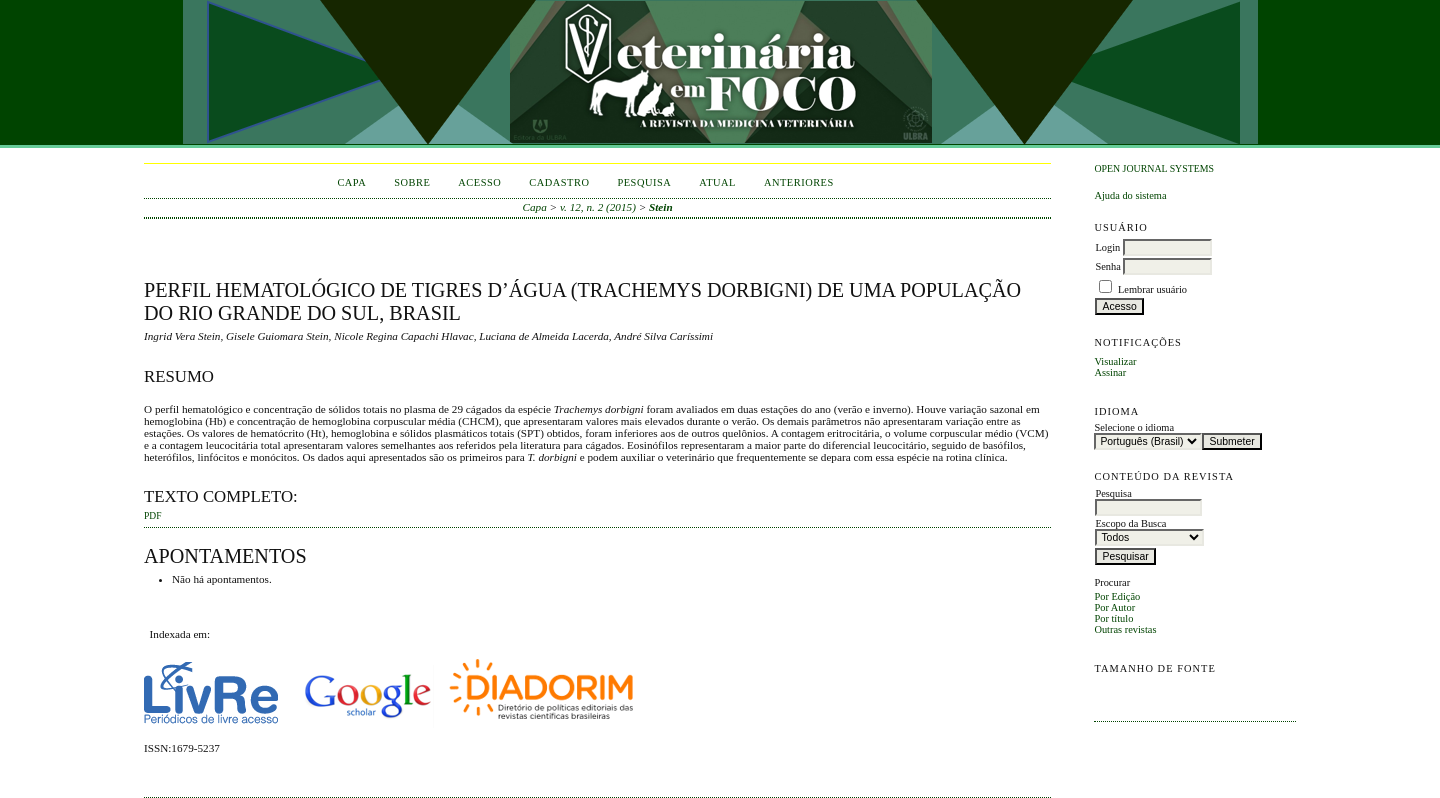 The image size is (1440, 798). What do you see at coordinates (644, 182) in the screenshot?
I see `Pesquisa` at bounding box center [644, 182].